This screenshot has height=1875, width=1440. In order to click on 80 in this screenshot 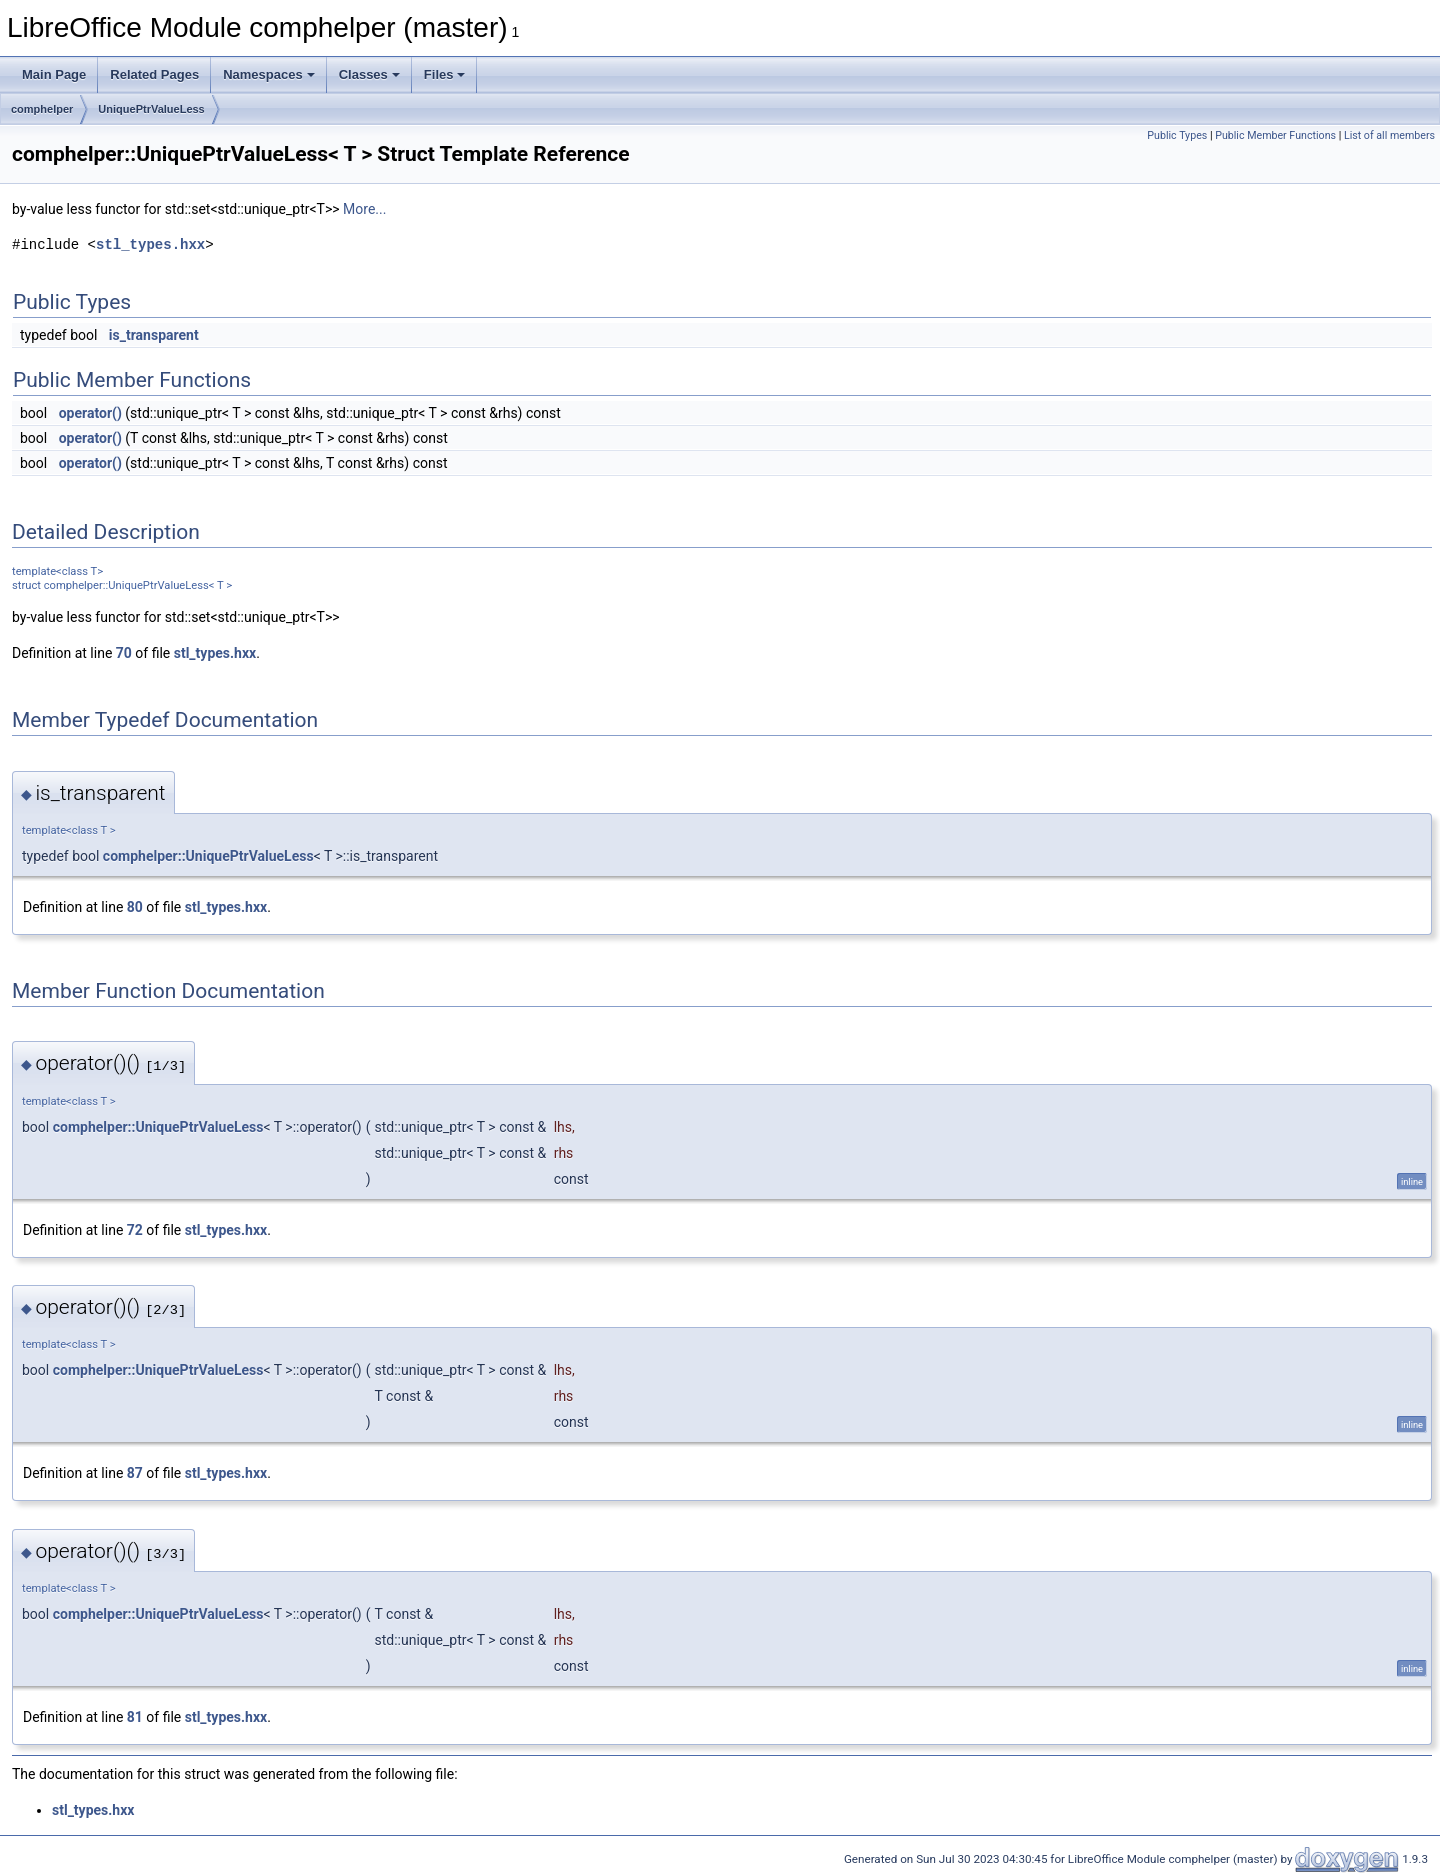, I will do `click(135, 907)`.